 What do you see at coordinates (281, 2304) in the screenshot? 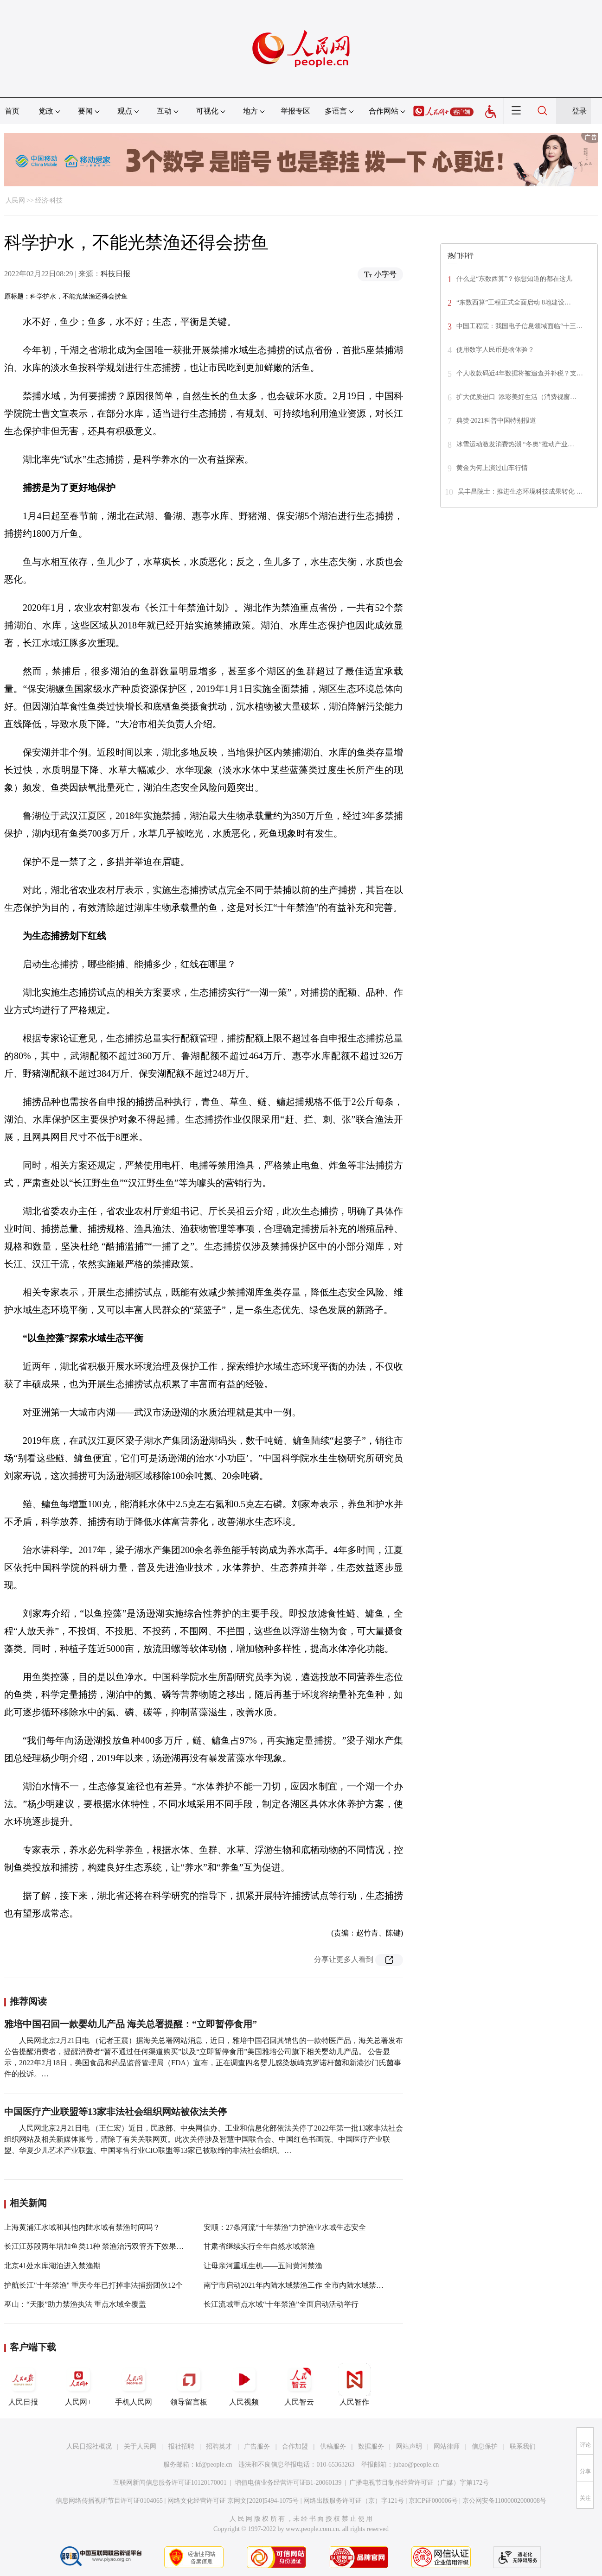
I see `长江流域重点水域“十年禁渔”全面启动活动举行` at bounding box center [281, 2304].